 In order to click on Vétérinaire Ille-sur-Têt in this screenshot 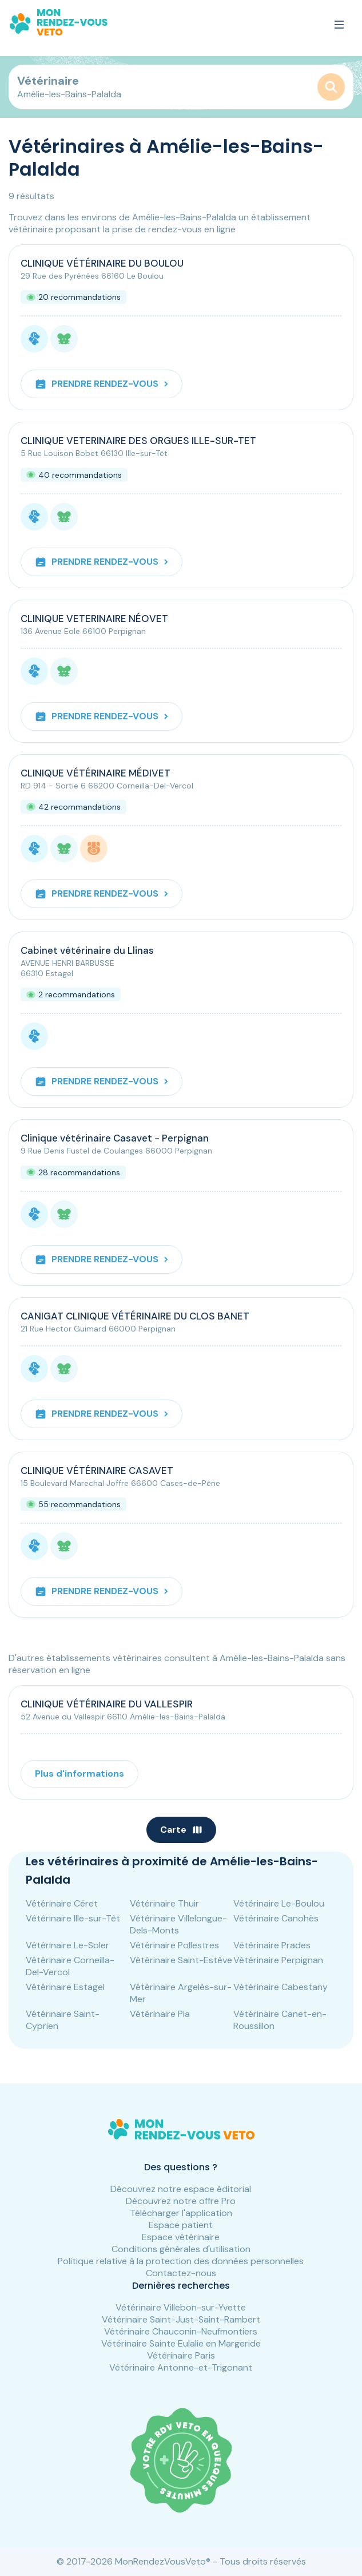, I will do `click(73, 1918)`.